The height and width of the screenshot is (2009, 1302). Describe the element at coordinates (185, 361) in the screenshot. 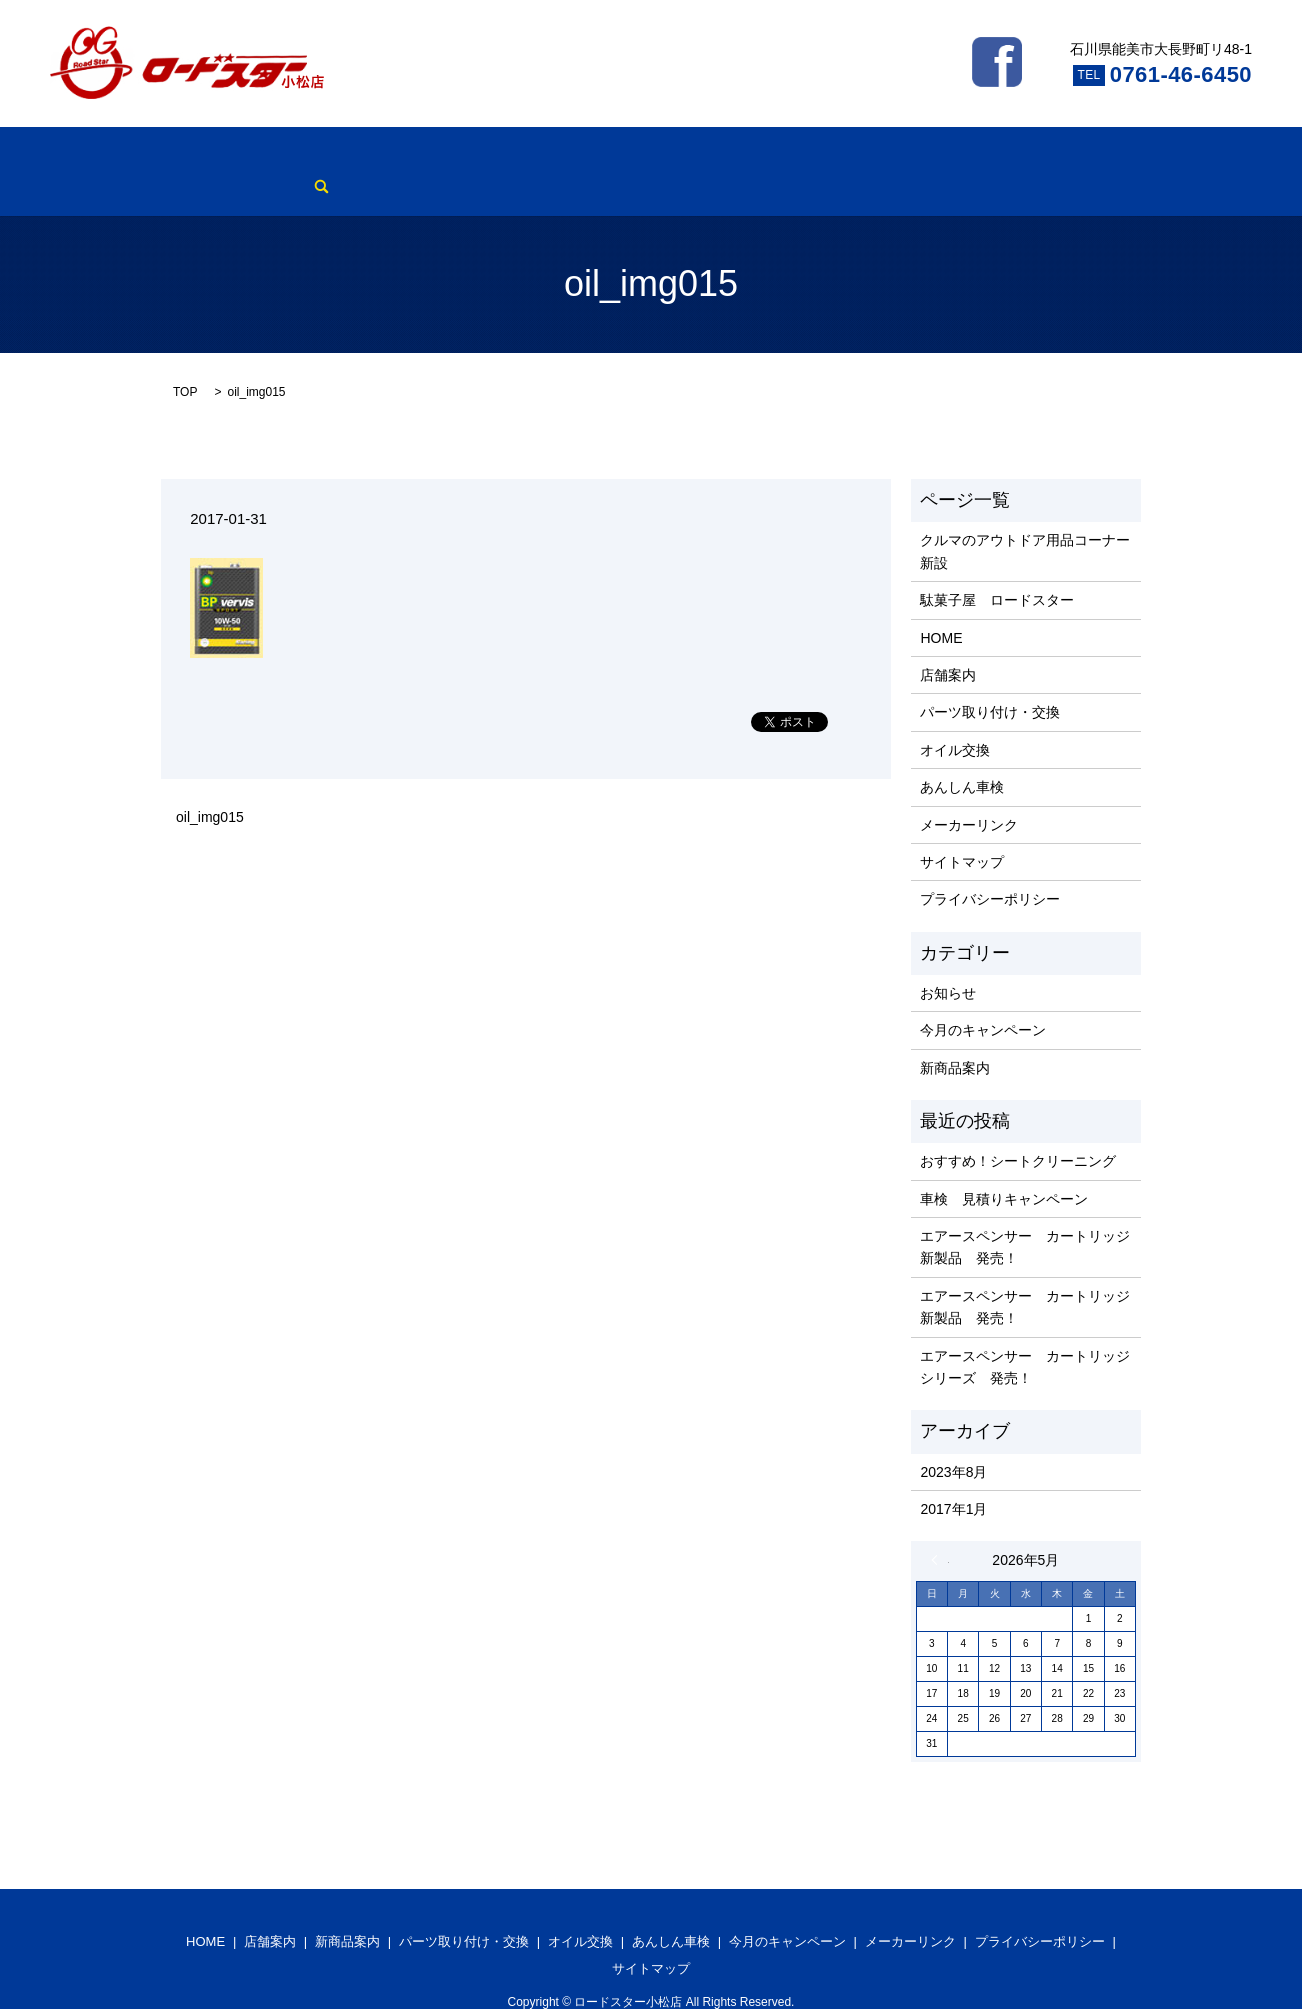

I see `TOP` at that location.